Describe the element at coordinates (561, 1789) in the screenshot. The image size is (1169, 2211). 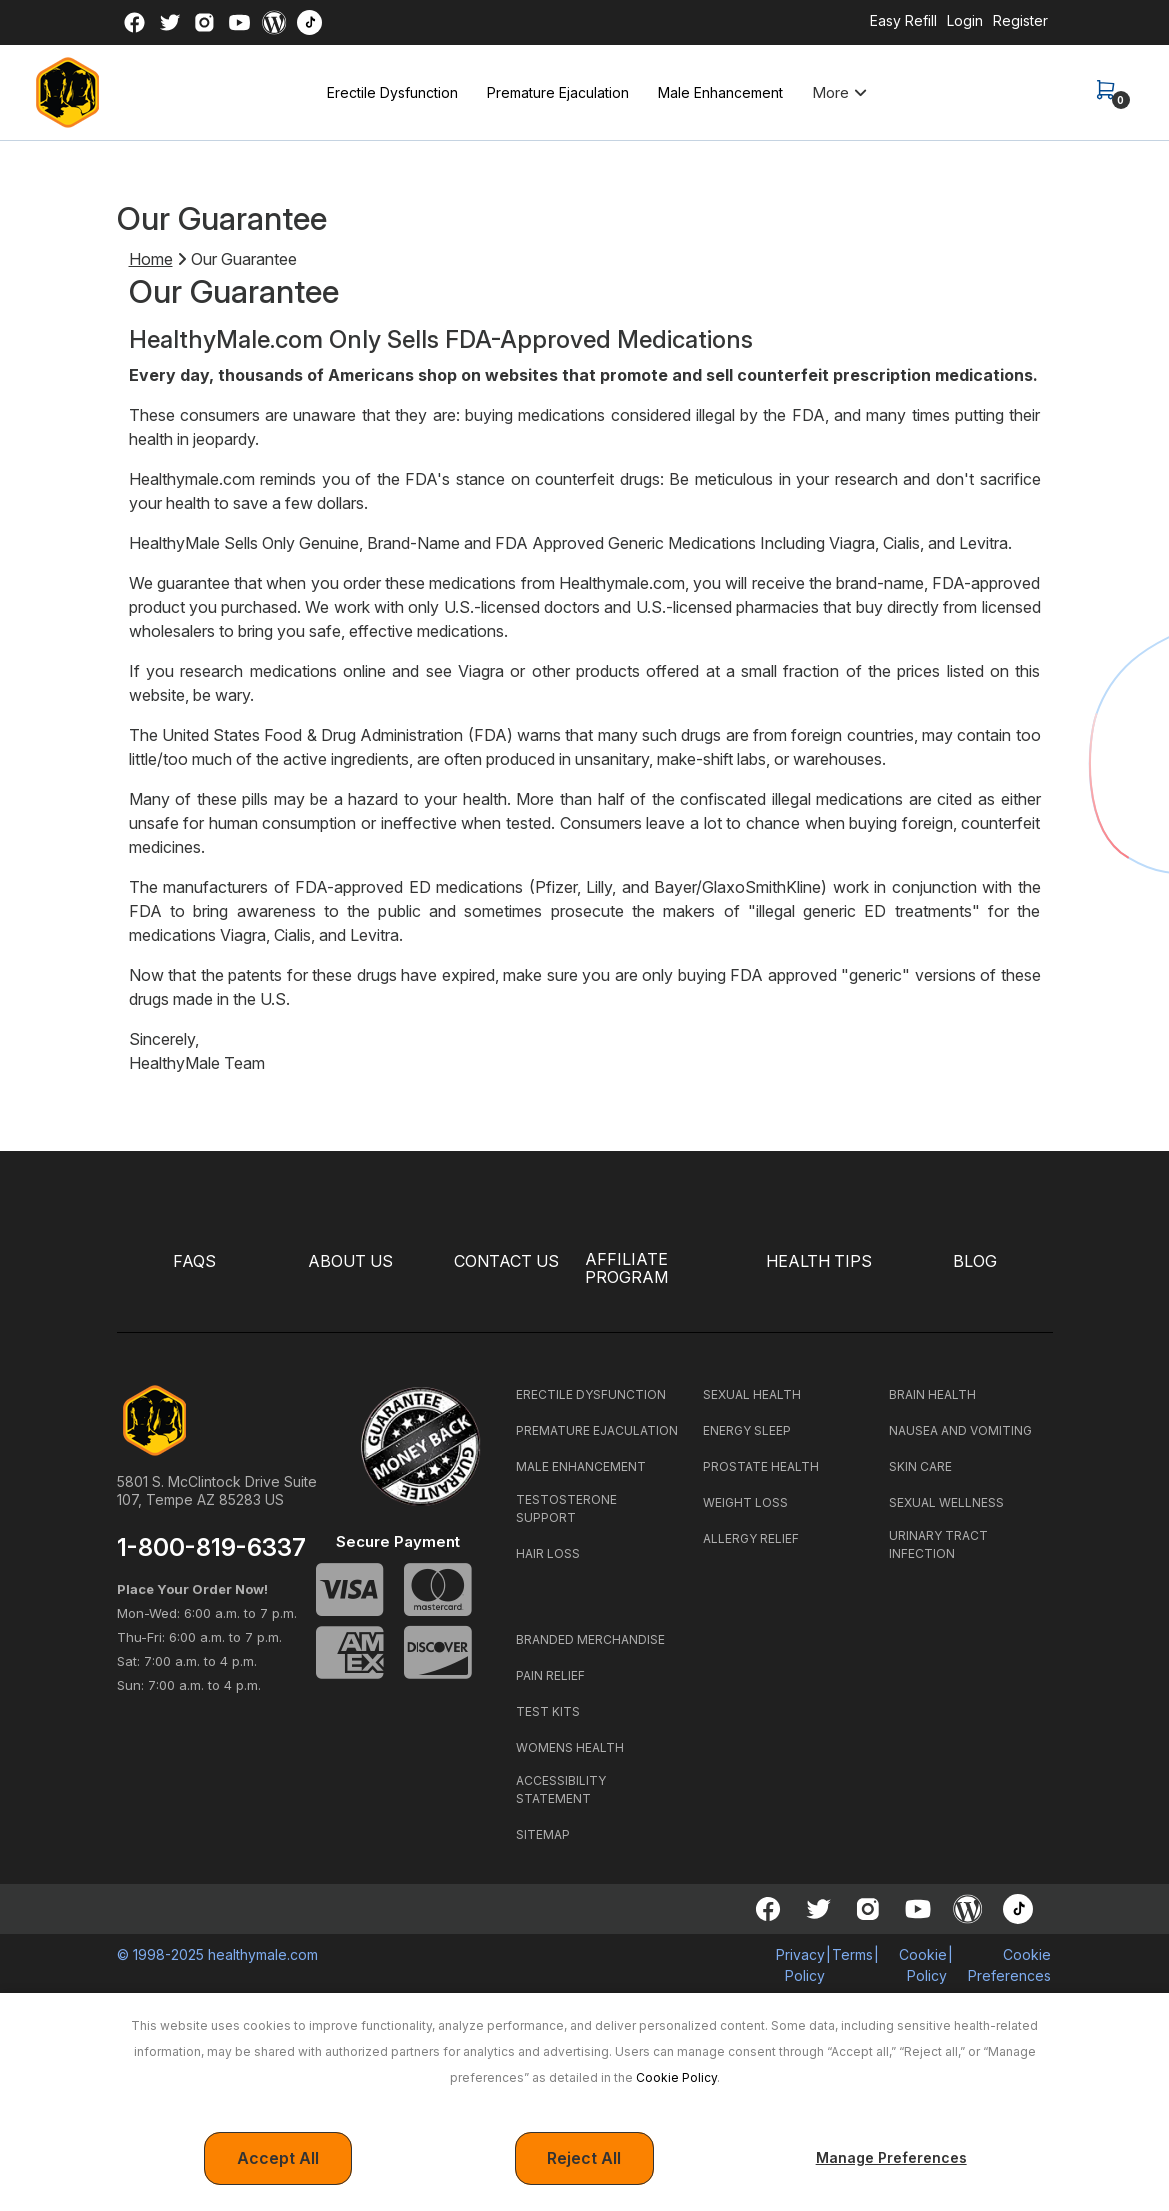
I see `ACCESSIBILITY STATEMENT` at that location.